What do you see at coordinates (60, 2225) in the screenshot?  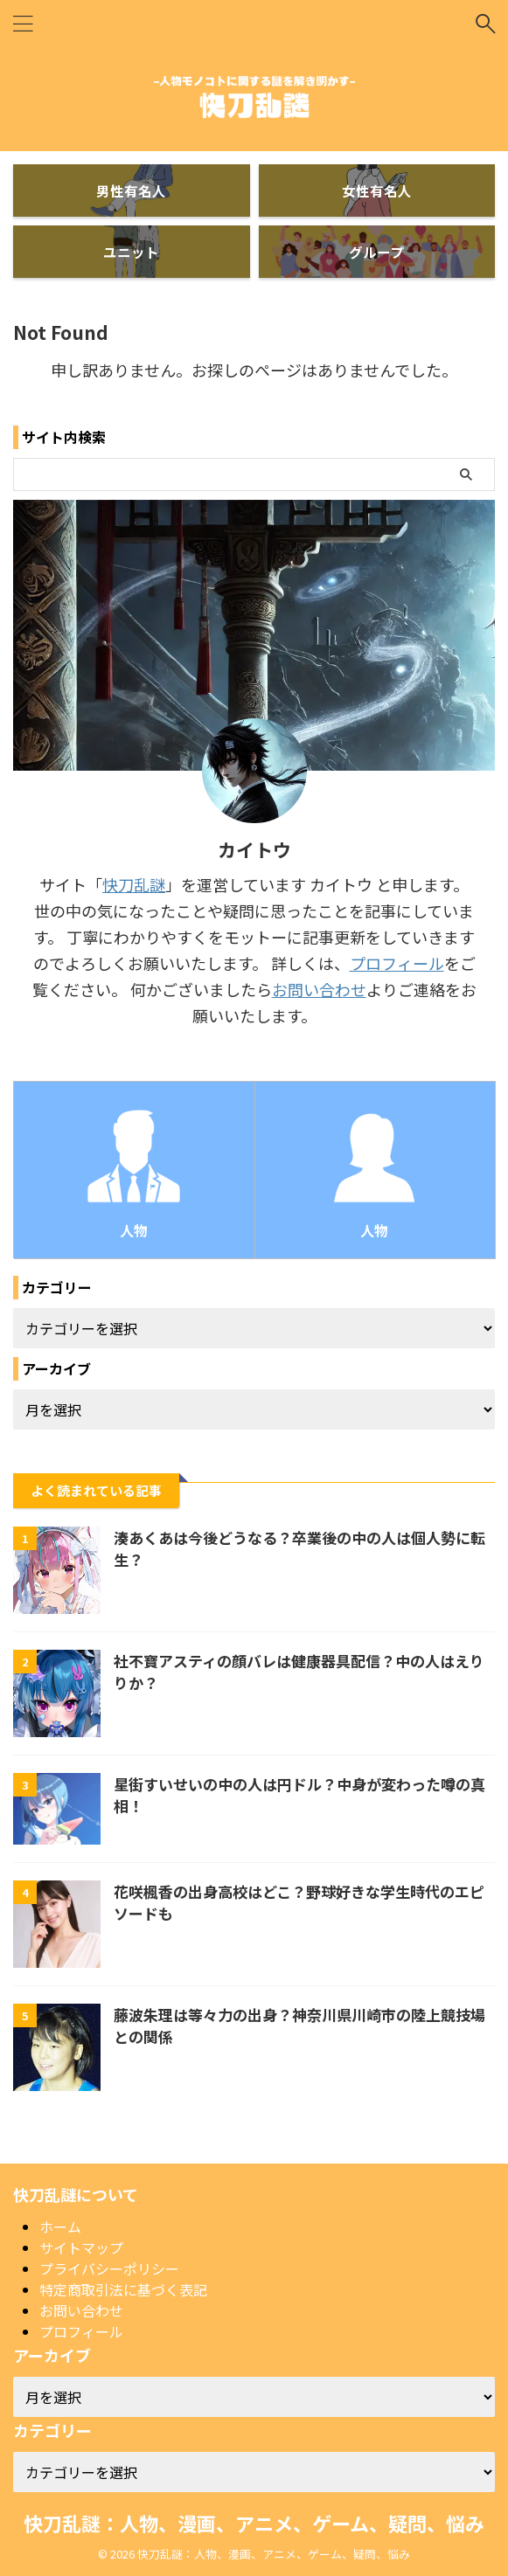 I see `ホーム` at bounding box center [60, 2225].